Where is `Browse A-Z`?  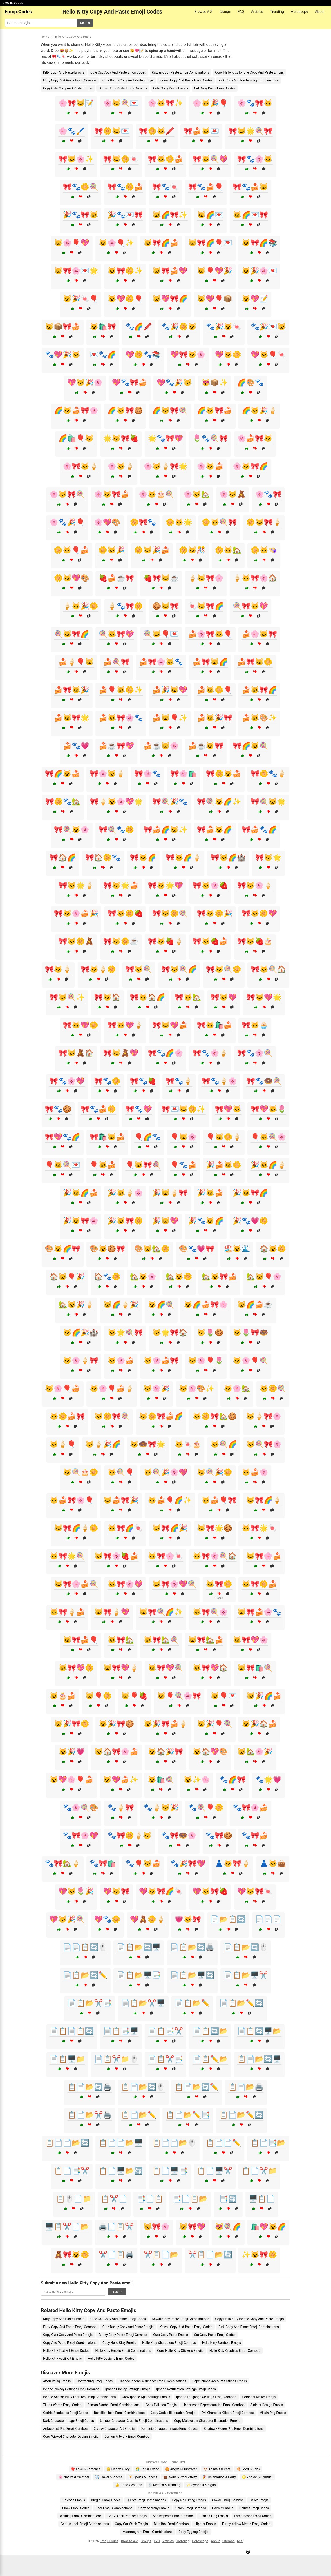
Browse A-Z is located at coordinates (203, 12).